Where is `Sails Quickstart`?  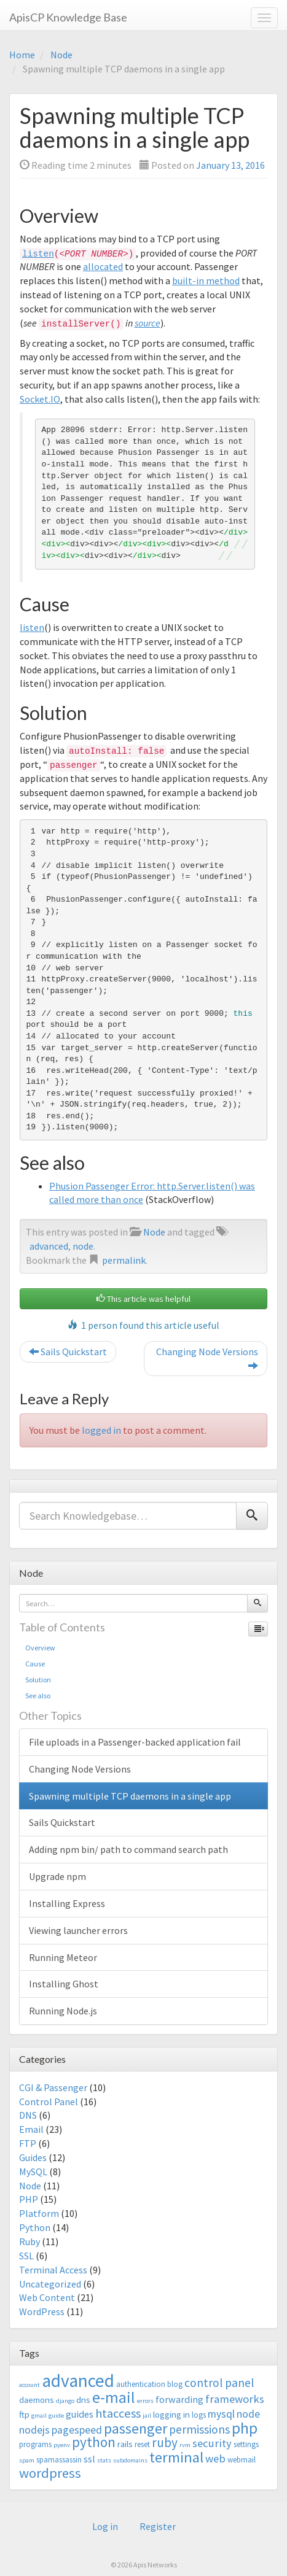 Sails Quickstart is located at coordinates (68, 1351).